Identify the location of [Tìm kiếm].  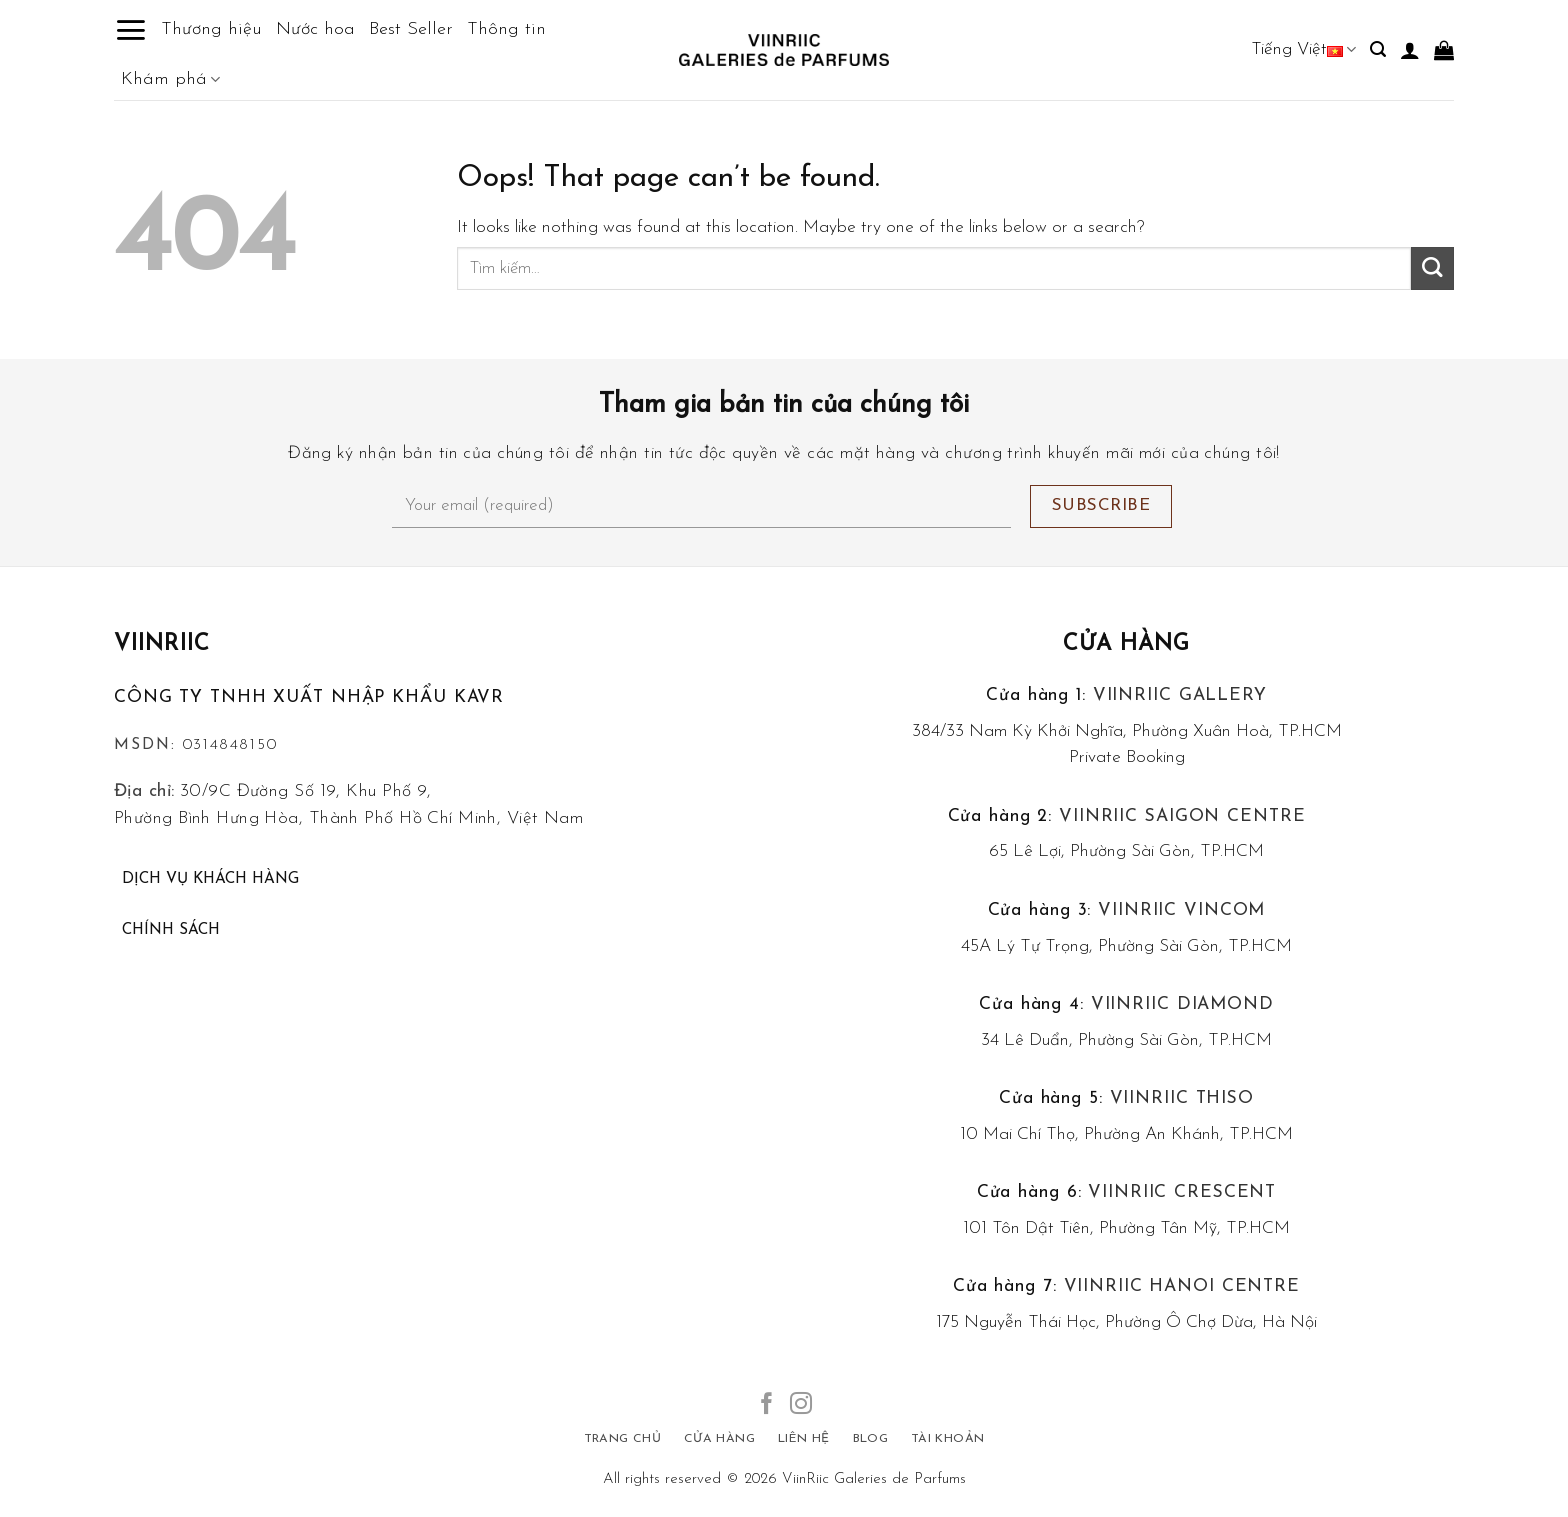
(1378, 49).